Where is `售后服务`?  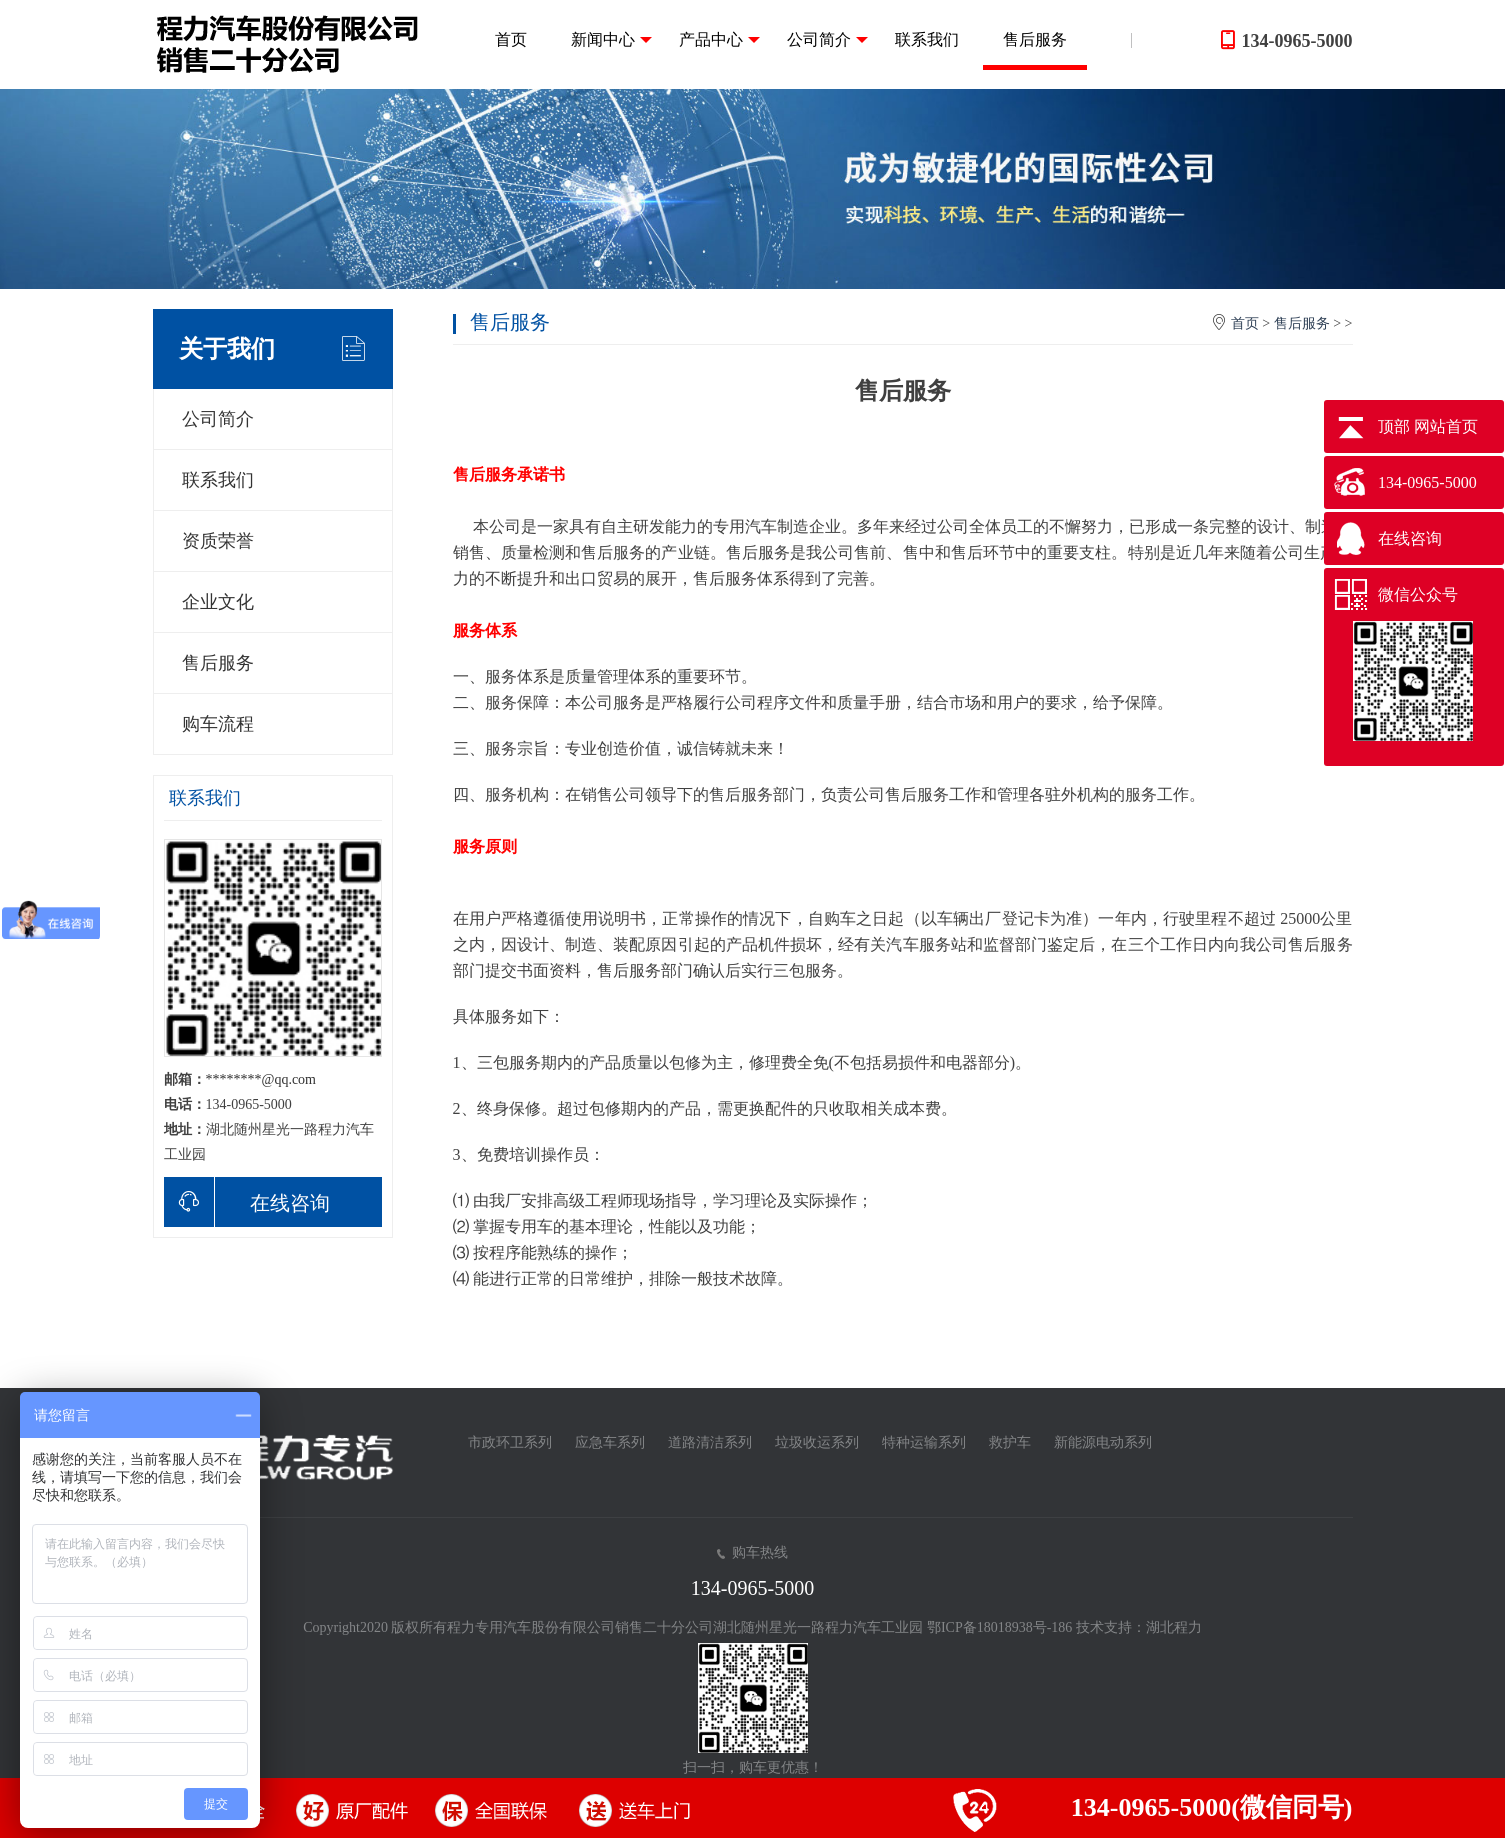 售后服务 is located at coordinates (1035, 39).